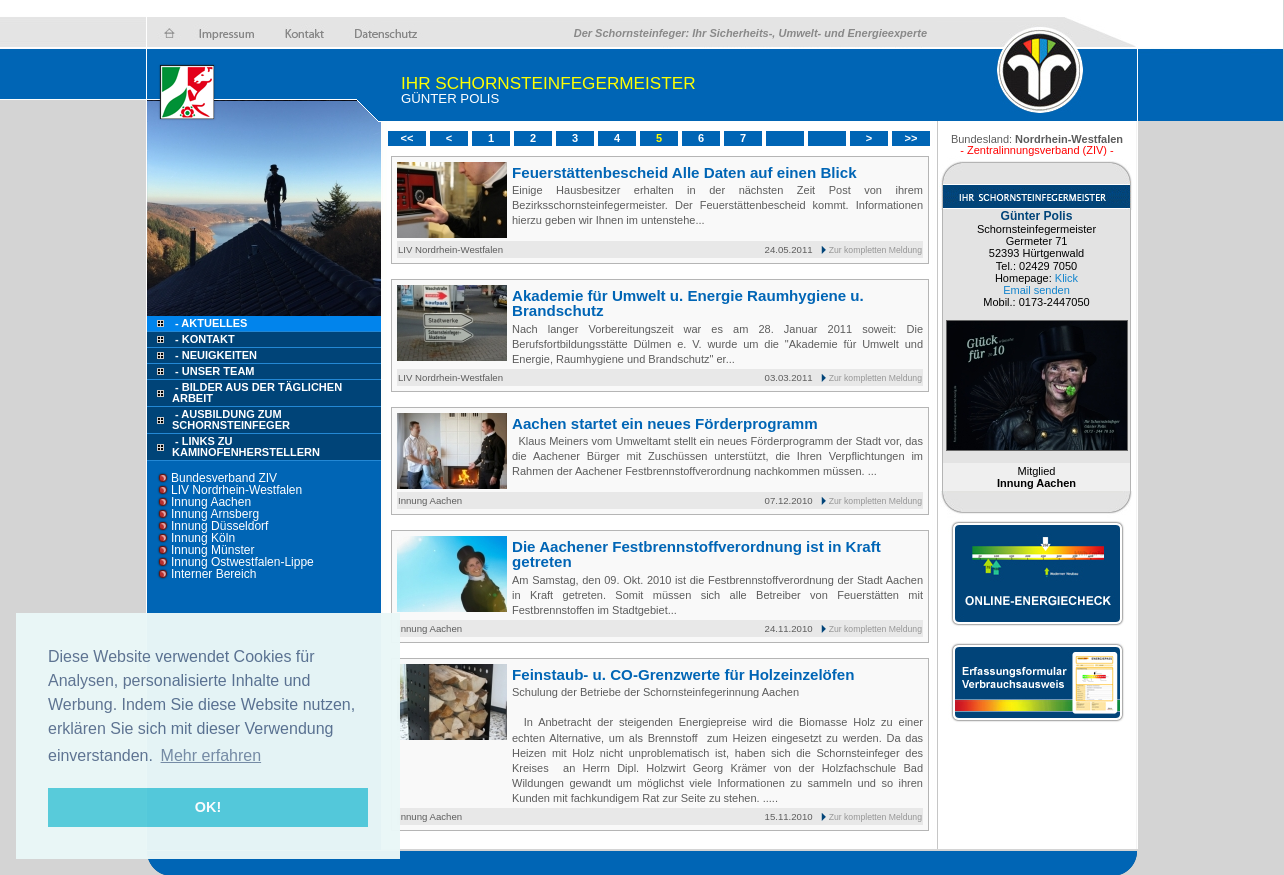 The image size is (1284, 875). What do you see at coordinates (911, 138) in the screenshot?
I see `>>` at bounding box center [911, 138].